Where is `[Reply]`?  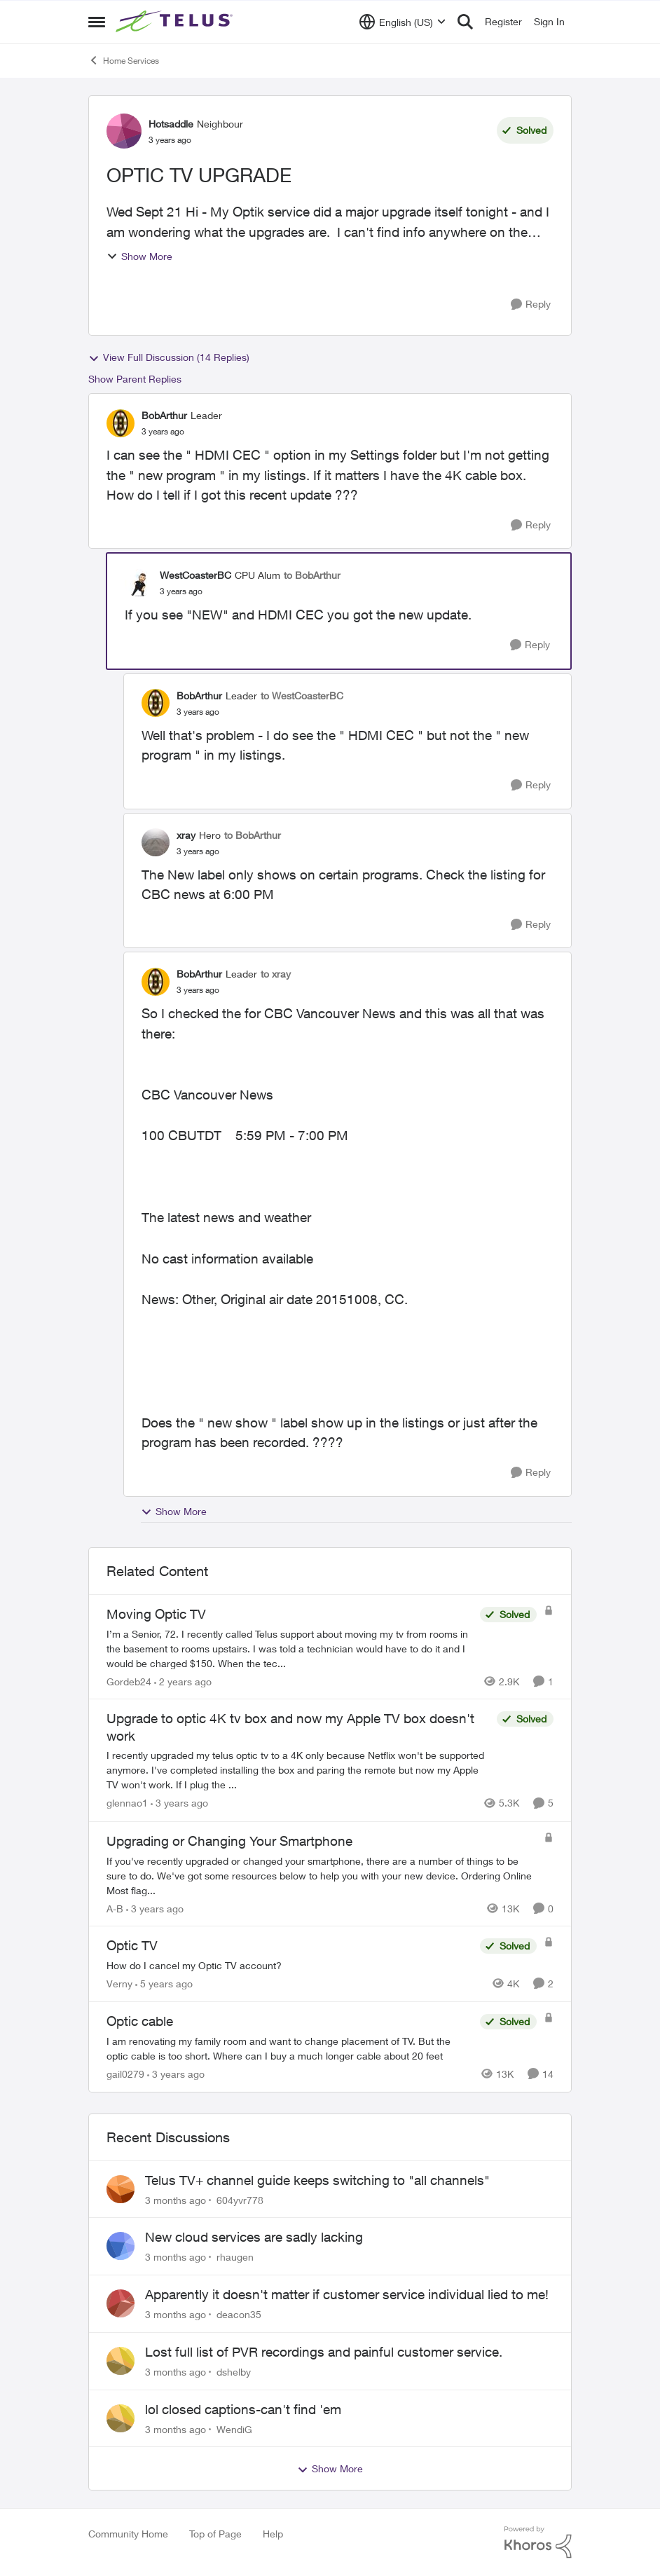
[Reply] is located at coordinates (531, 304).